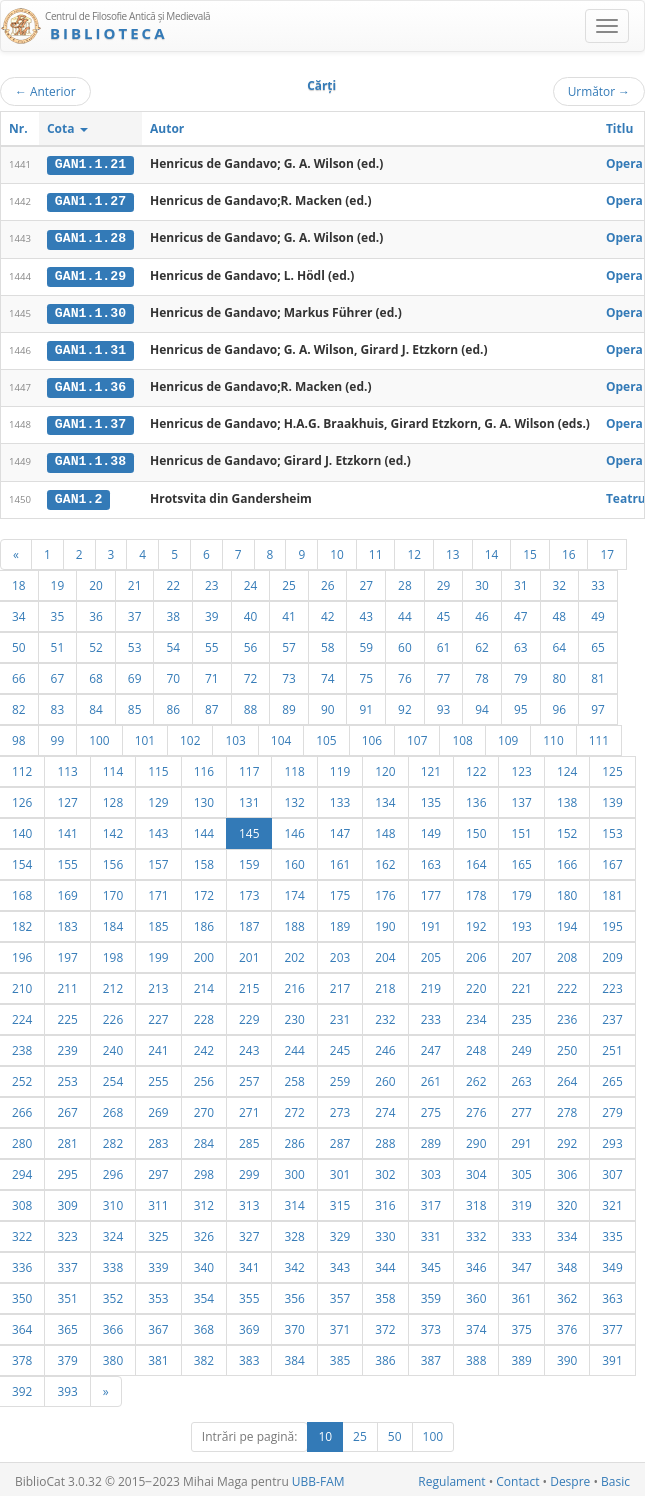 This screenshot has height=1496, width=645. What do you see at coordinates (612, 829) in the screenshot?
I see `153` at bounding box center [612, 829].